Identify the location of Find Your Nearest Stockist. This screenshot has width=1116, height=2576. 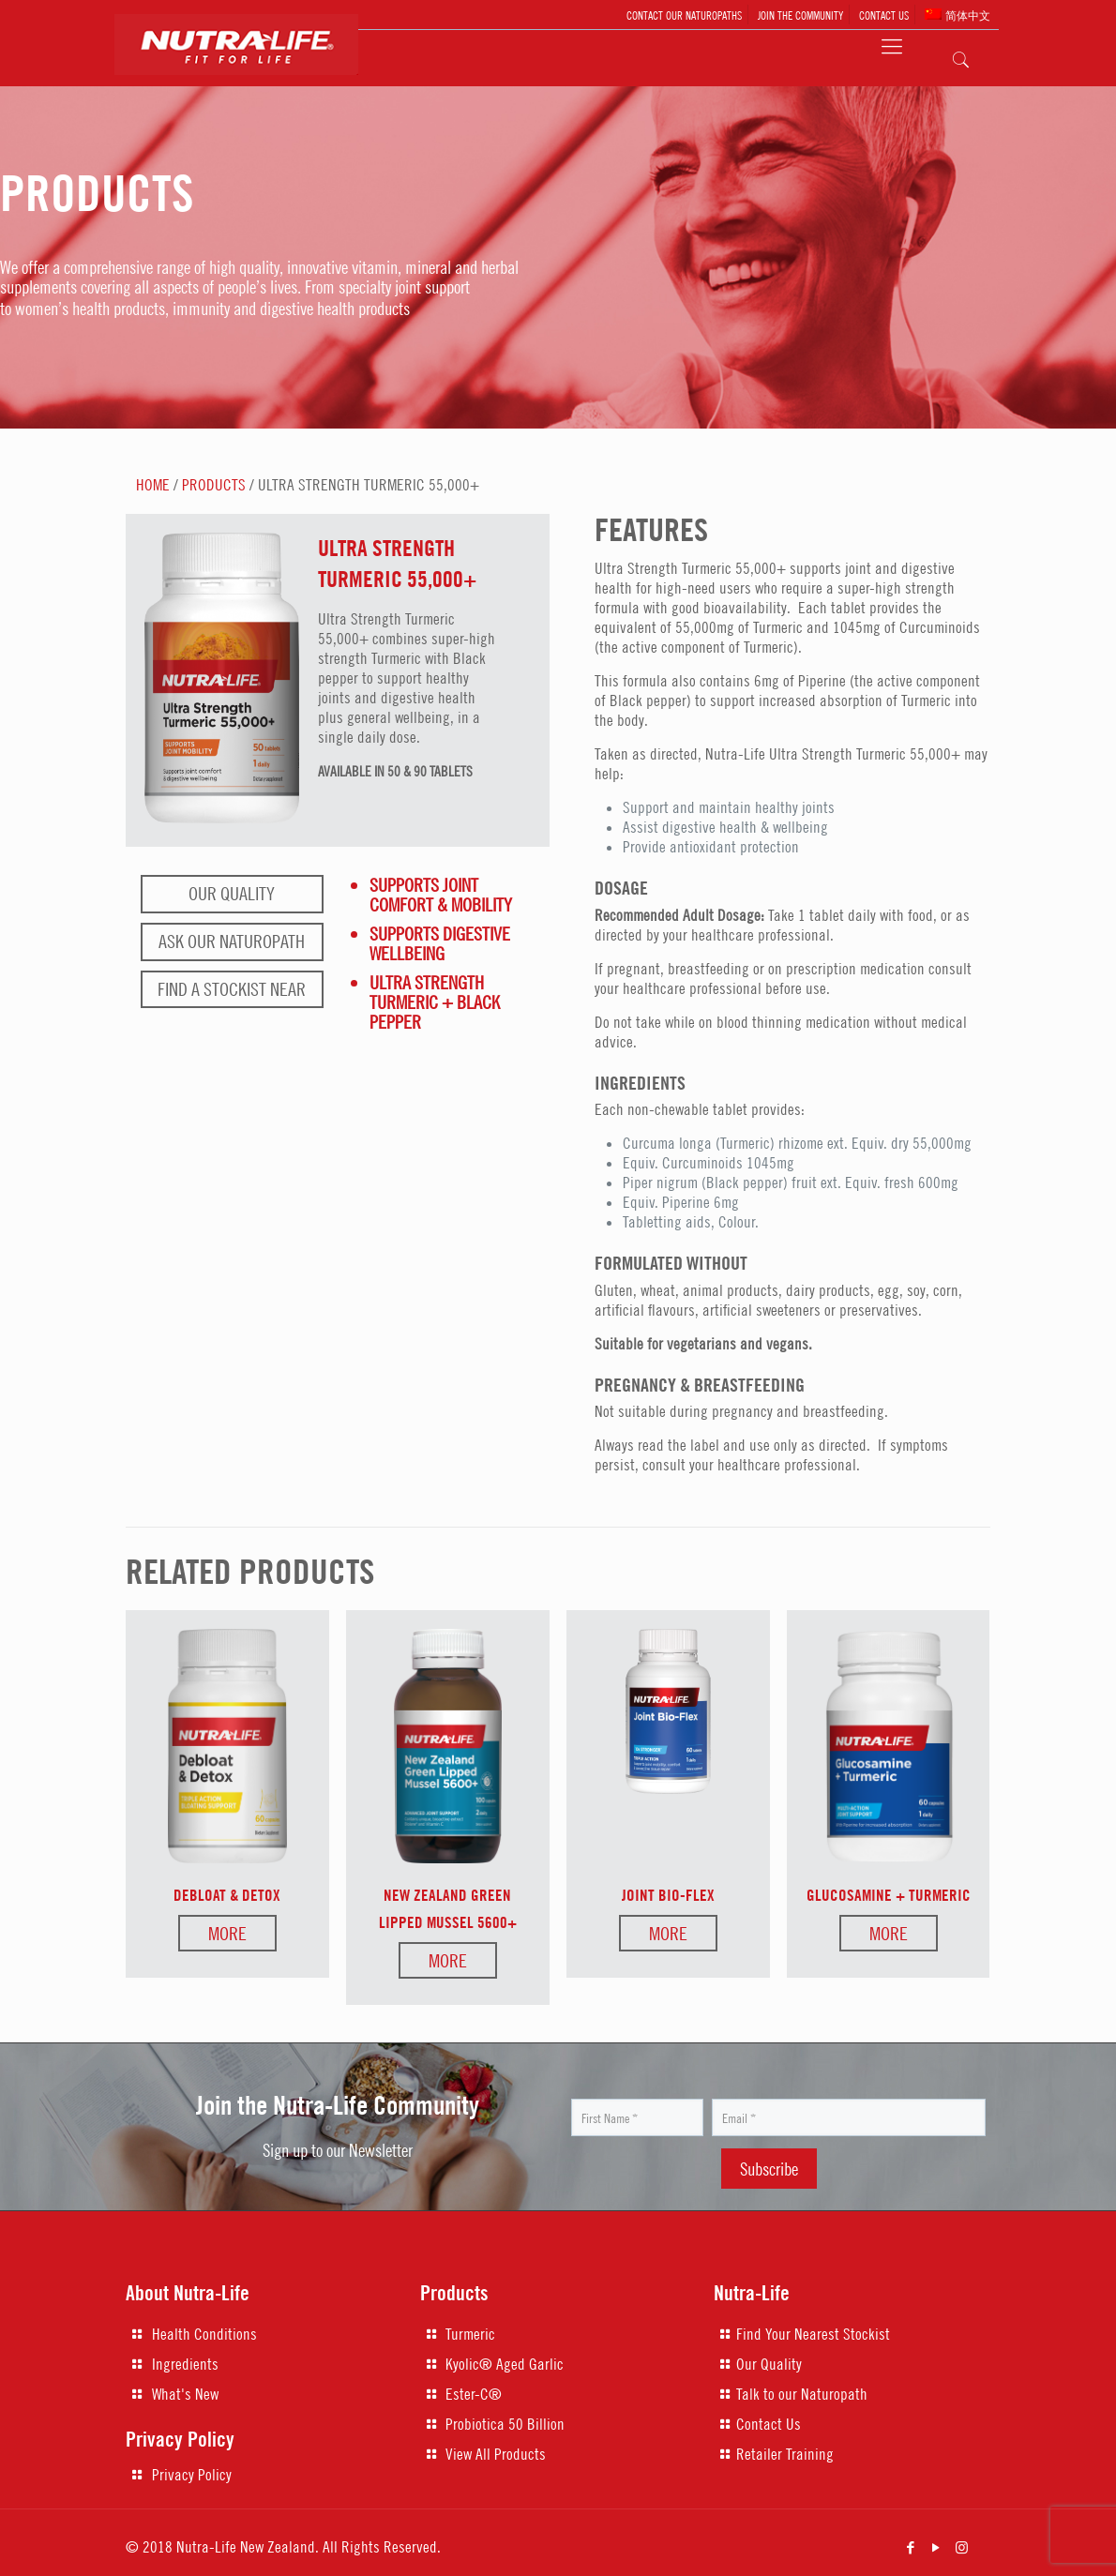
(813, 2334).